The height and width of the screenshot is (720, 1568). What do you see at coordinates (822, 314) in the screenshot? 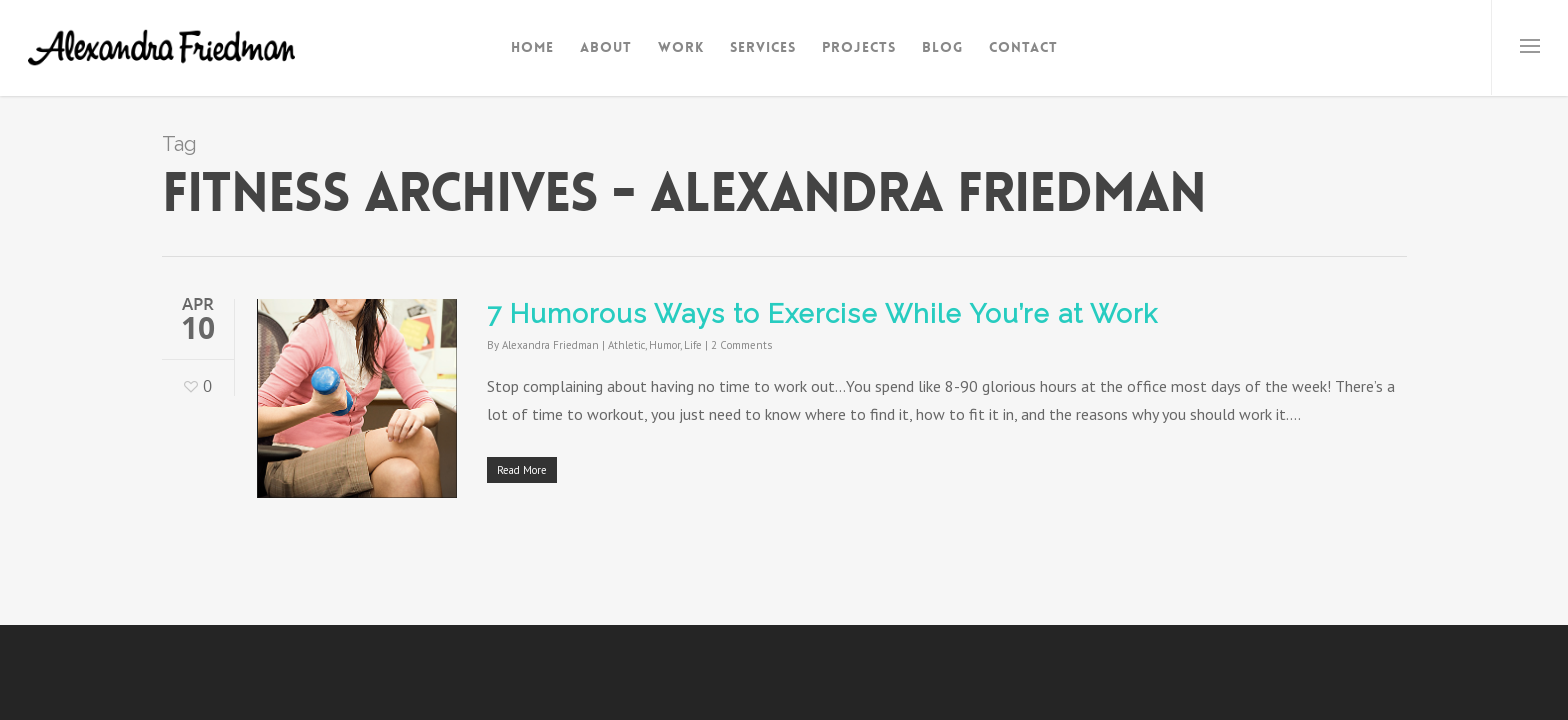
I see `7 Humorous Ways to Exercise While You’re at Work` at bounding box center [822, 314].